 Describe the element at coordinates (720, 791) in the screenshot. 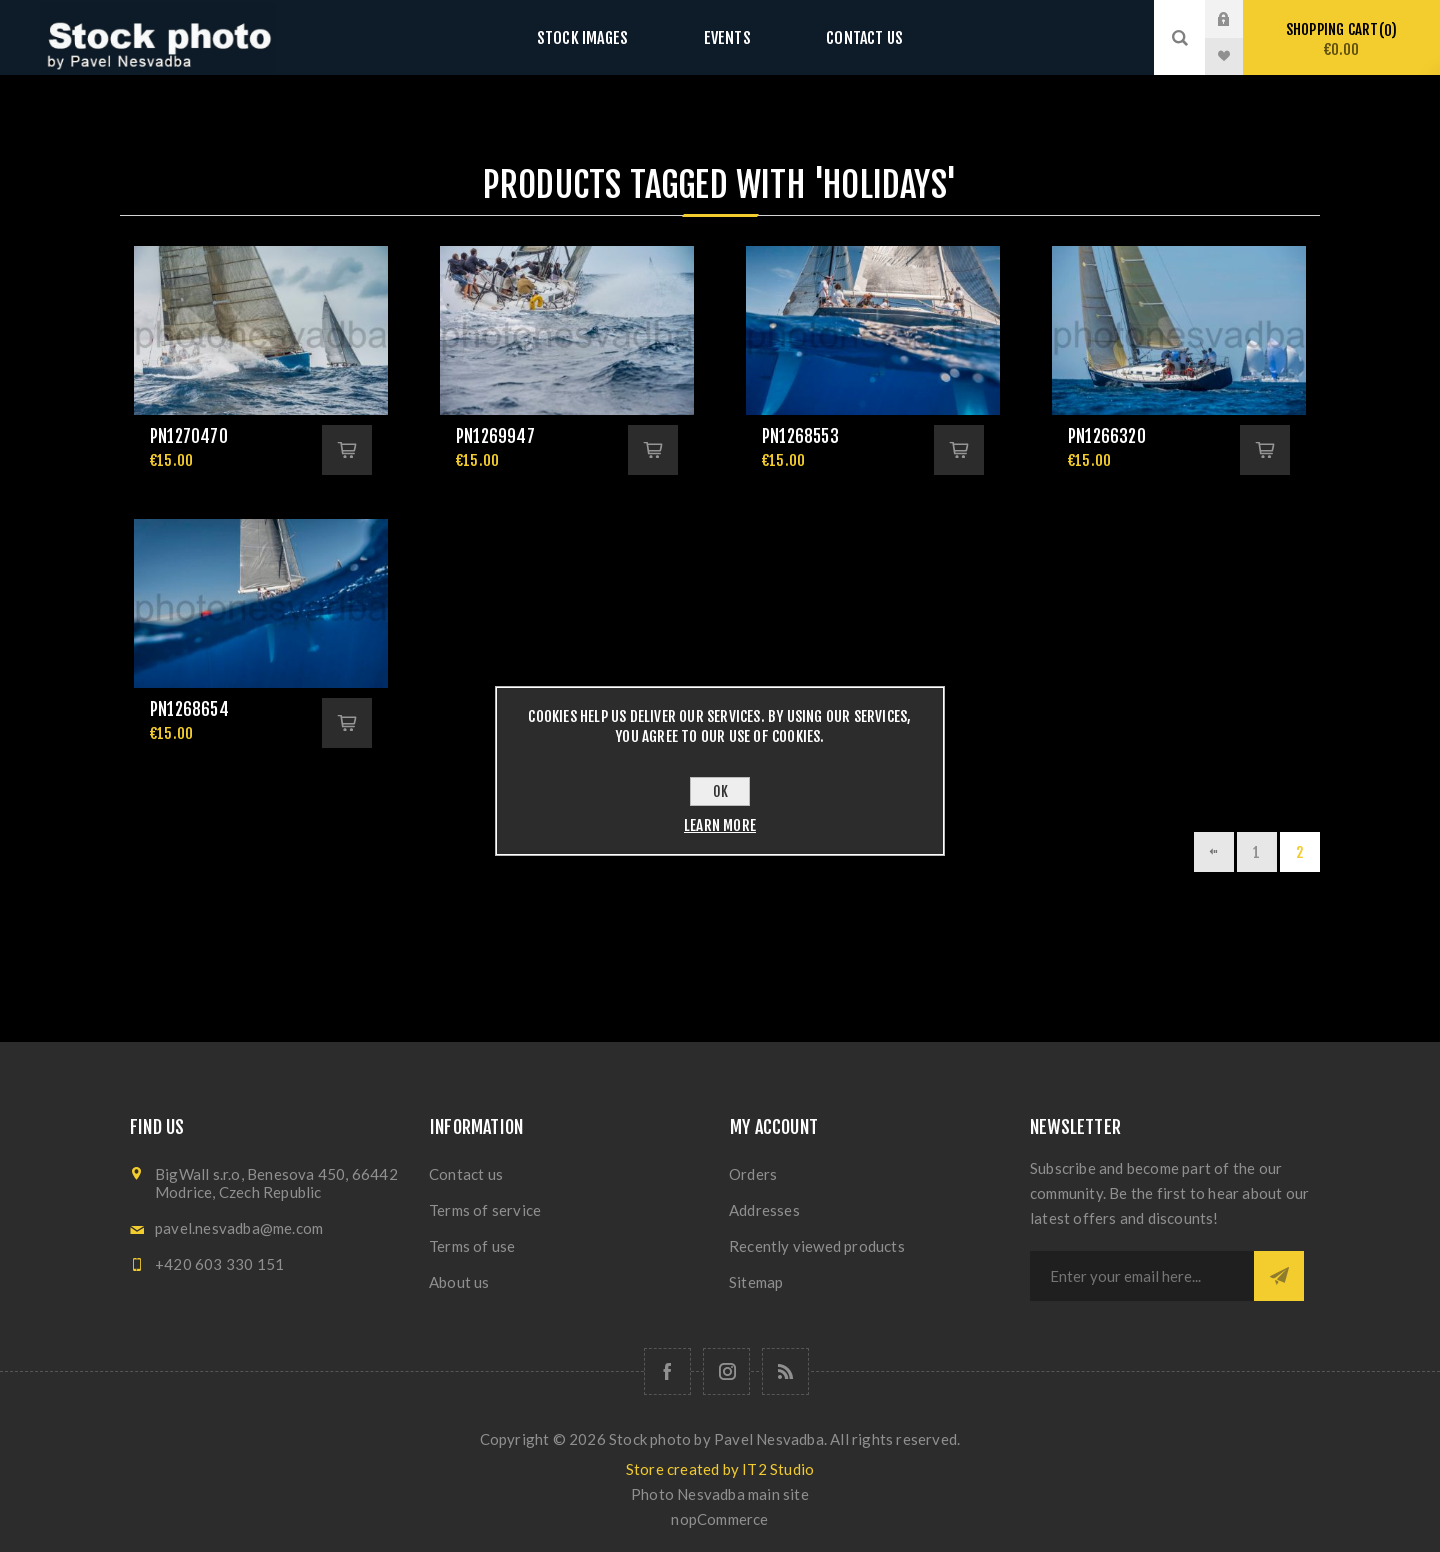

I see `OK` at that location.